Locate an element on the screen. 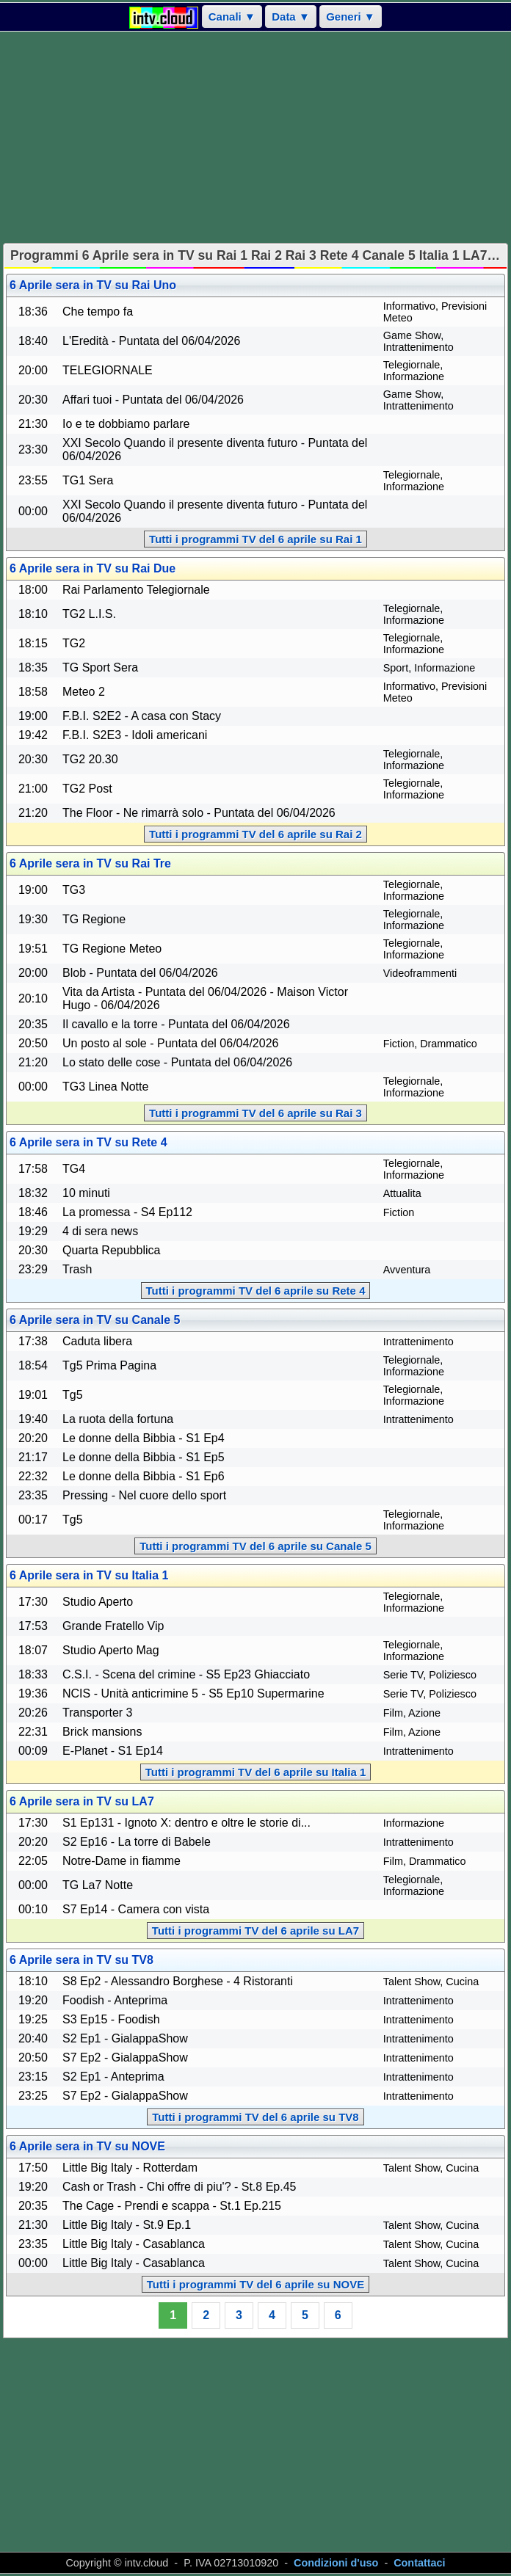 The height and width of the screenshot is (2576, 511). Tutti i programmi TV del 6 aprile su Rai 2 is located at coordinates (255, 834).